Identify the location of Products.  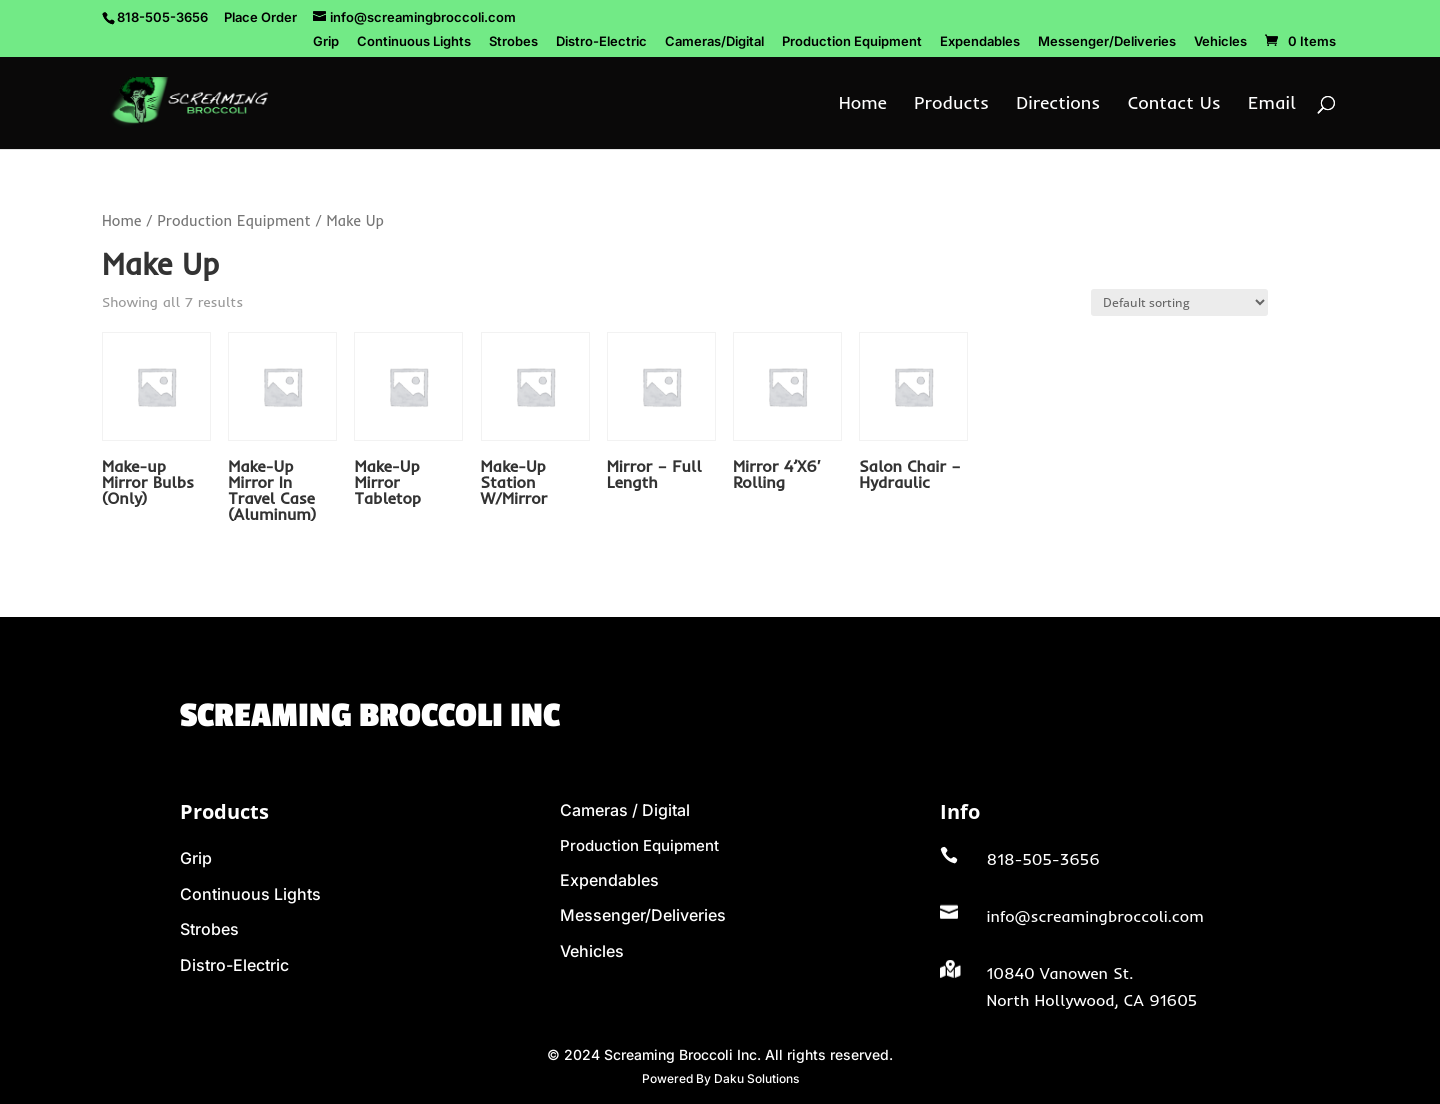
(951, 105).